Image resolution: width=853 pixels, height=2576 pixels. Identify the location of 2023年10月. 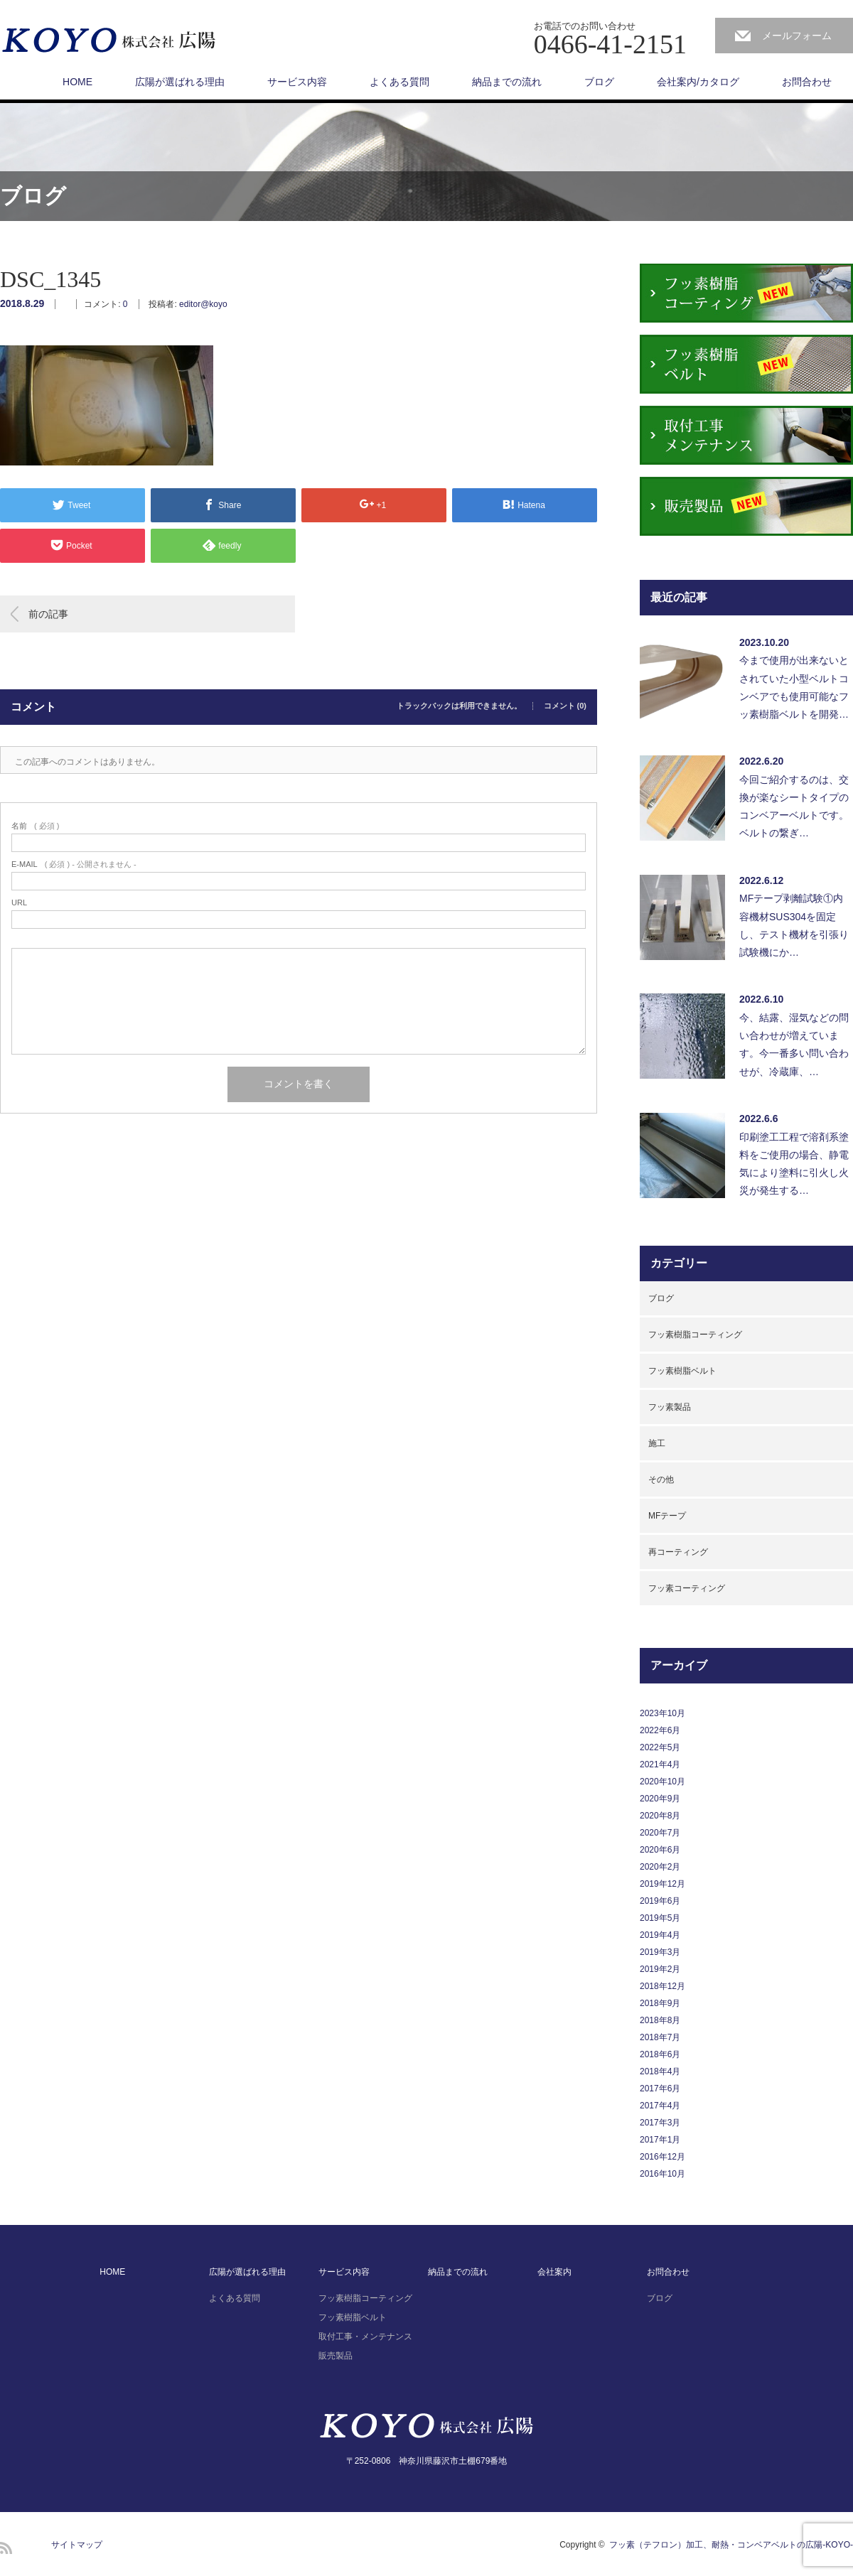
(662, 1713).